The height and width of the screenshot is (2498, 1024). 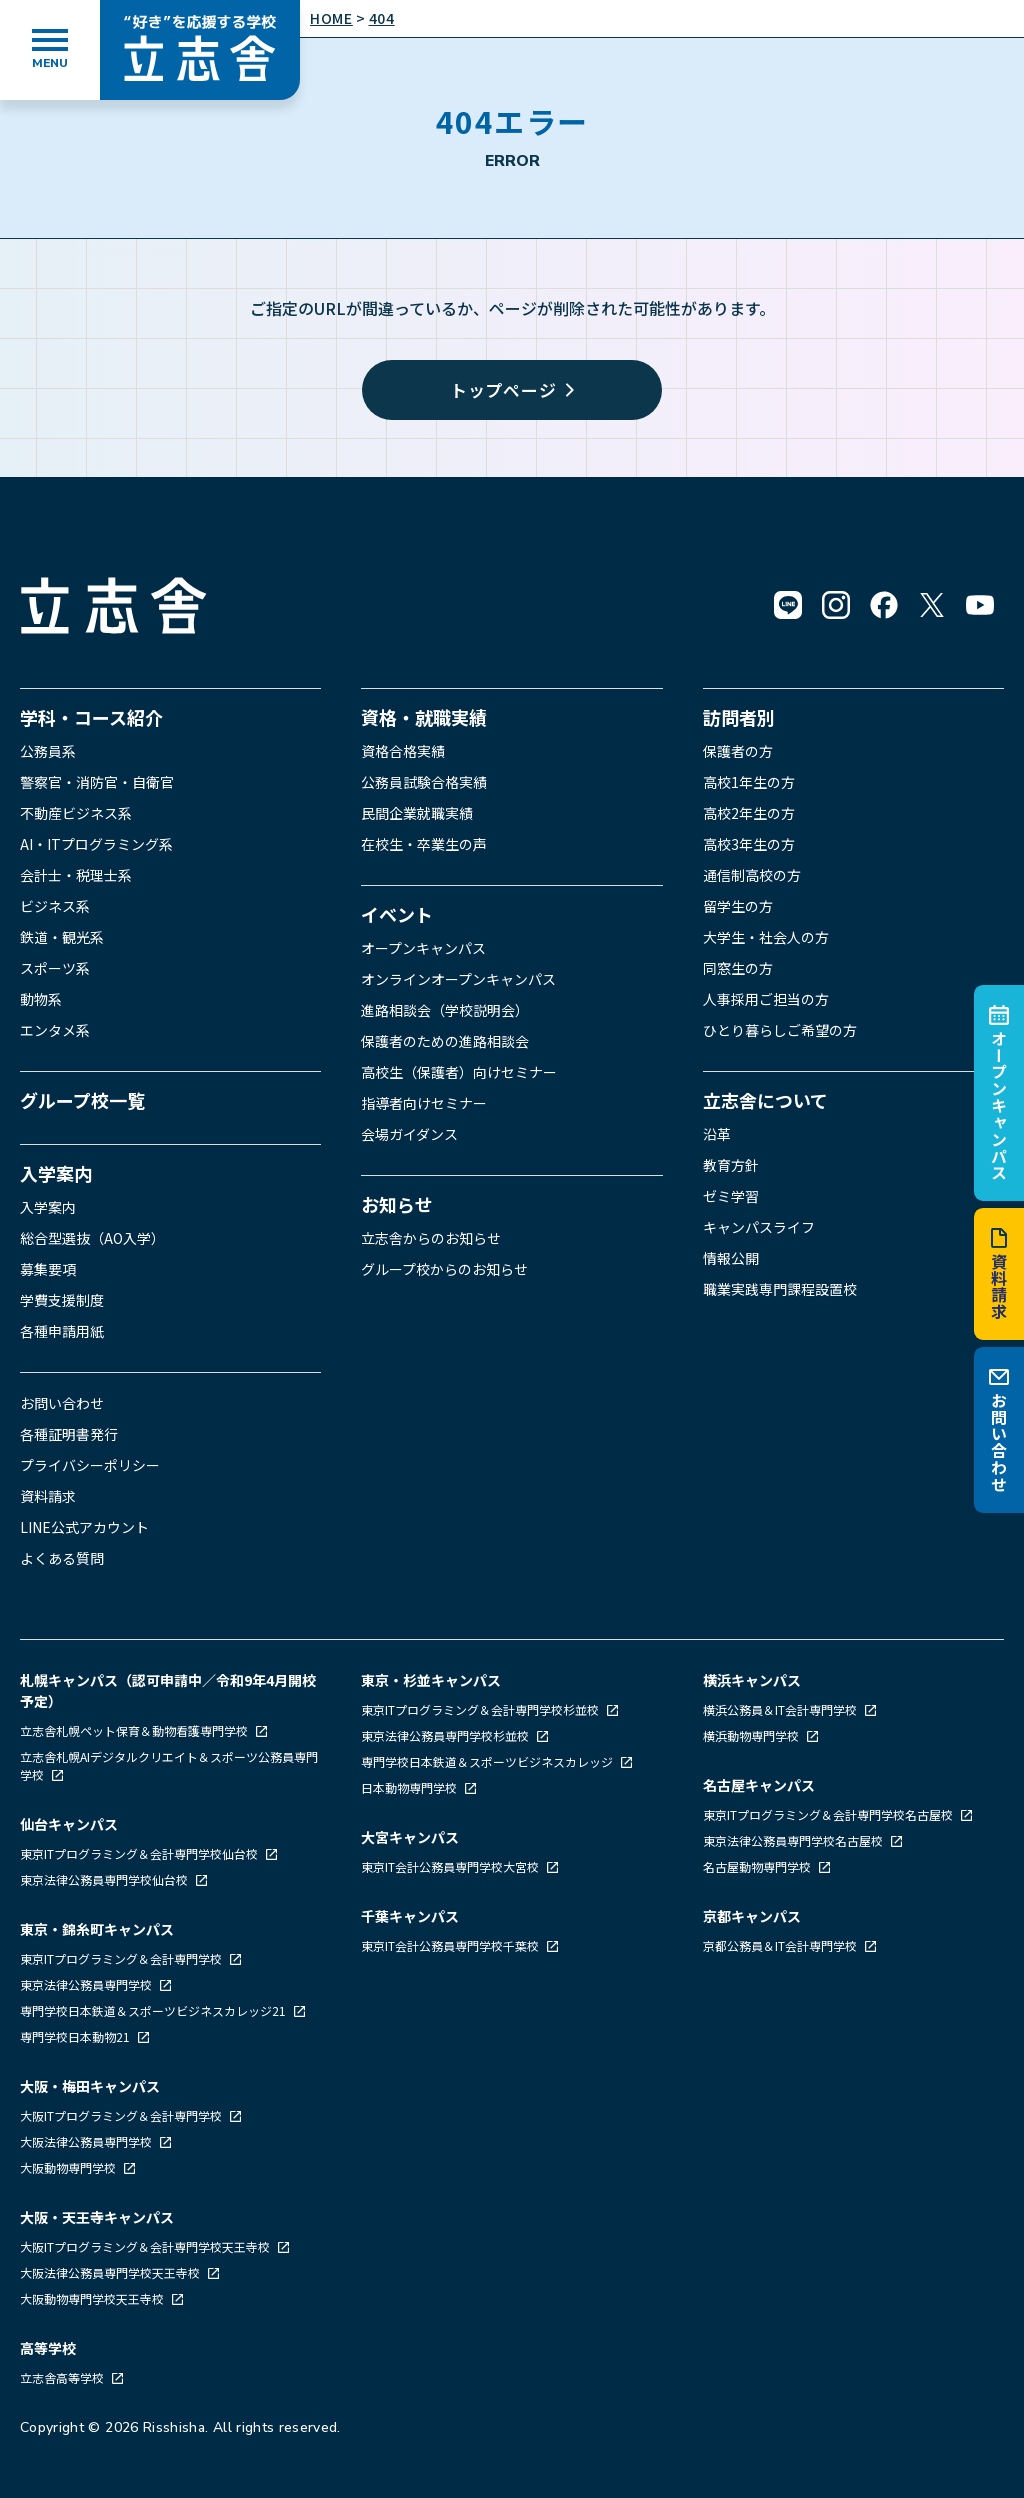 What do you see at coordinates (780, 1289) in the screenshot?
I see `職業実践専門課程設置校` at bounding box center [780, 1289].